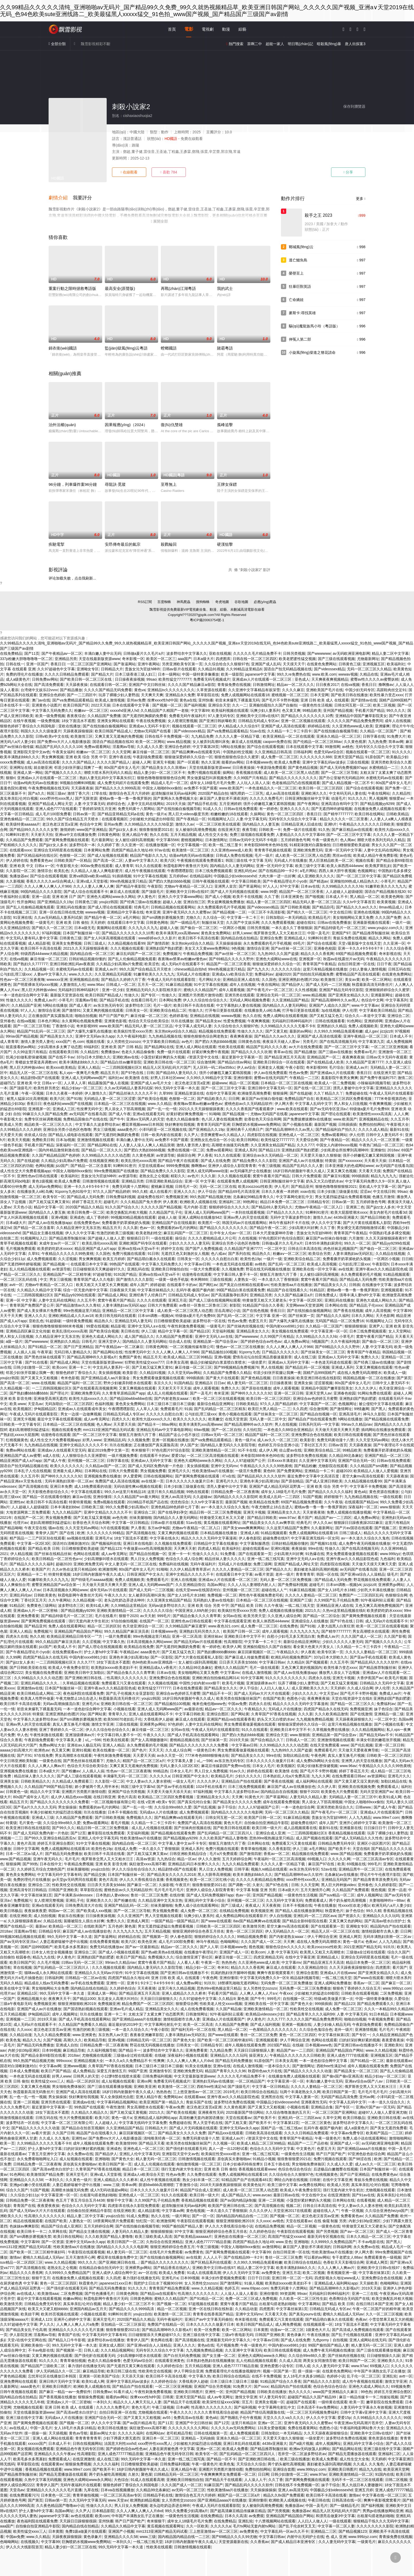  What do you see at coordinates (222, 1595) in the screenshot?
I see `免费视频一区二区` at bounding box center [222, 1595].